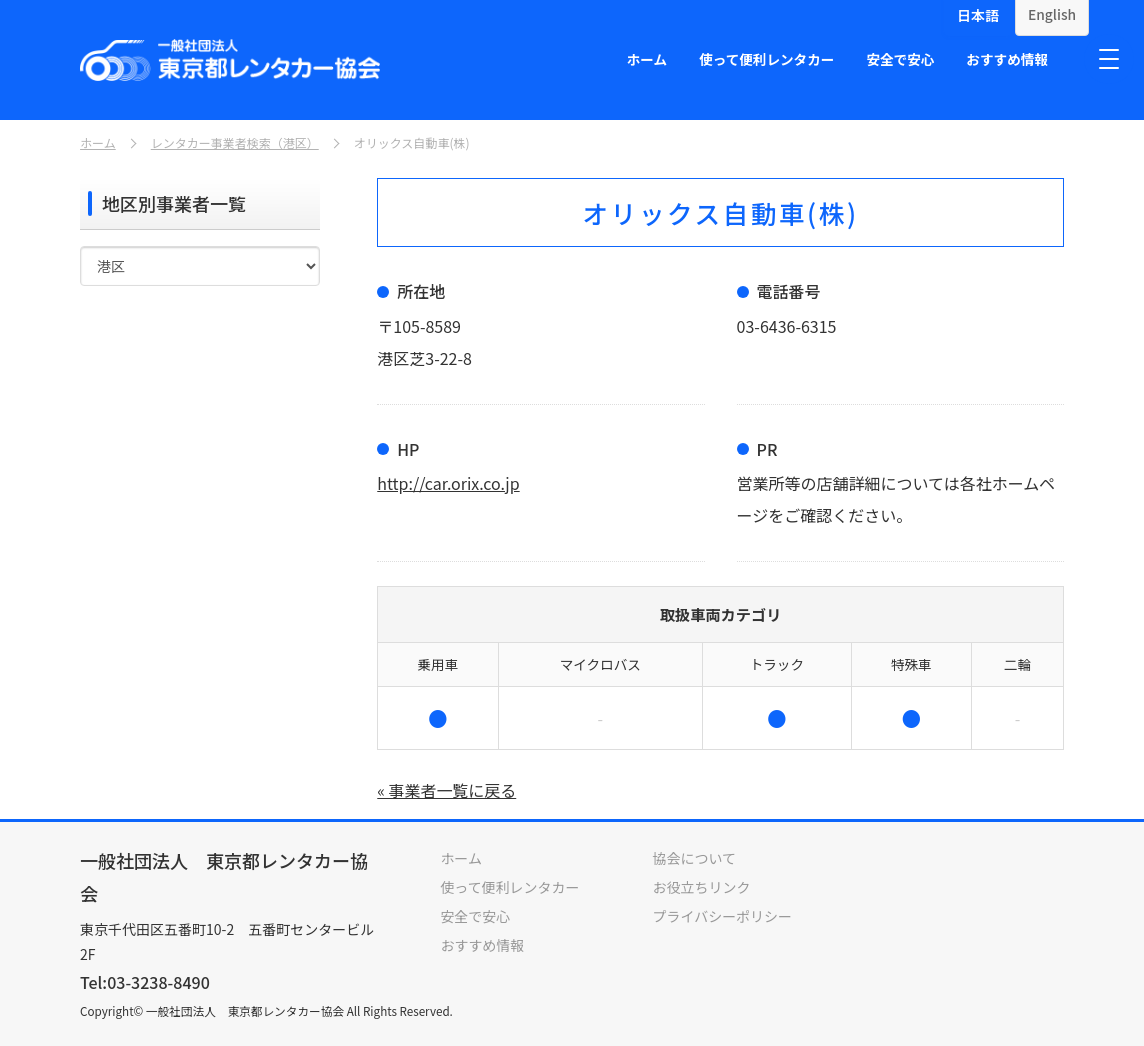 The width and height of the screenshot is (1144, 1046). What do you see at coordinates (723, 914) in the screenshot?
I see `プライバシーポリシー` at bounding box center [723, 914].